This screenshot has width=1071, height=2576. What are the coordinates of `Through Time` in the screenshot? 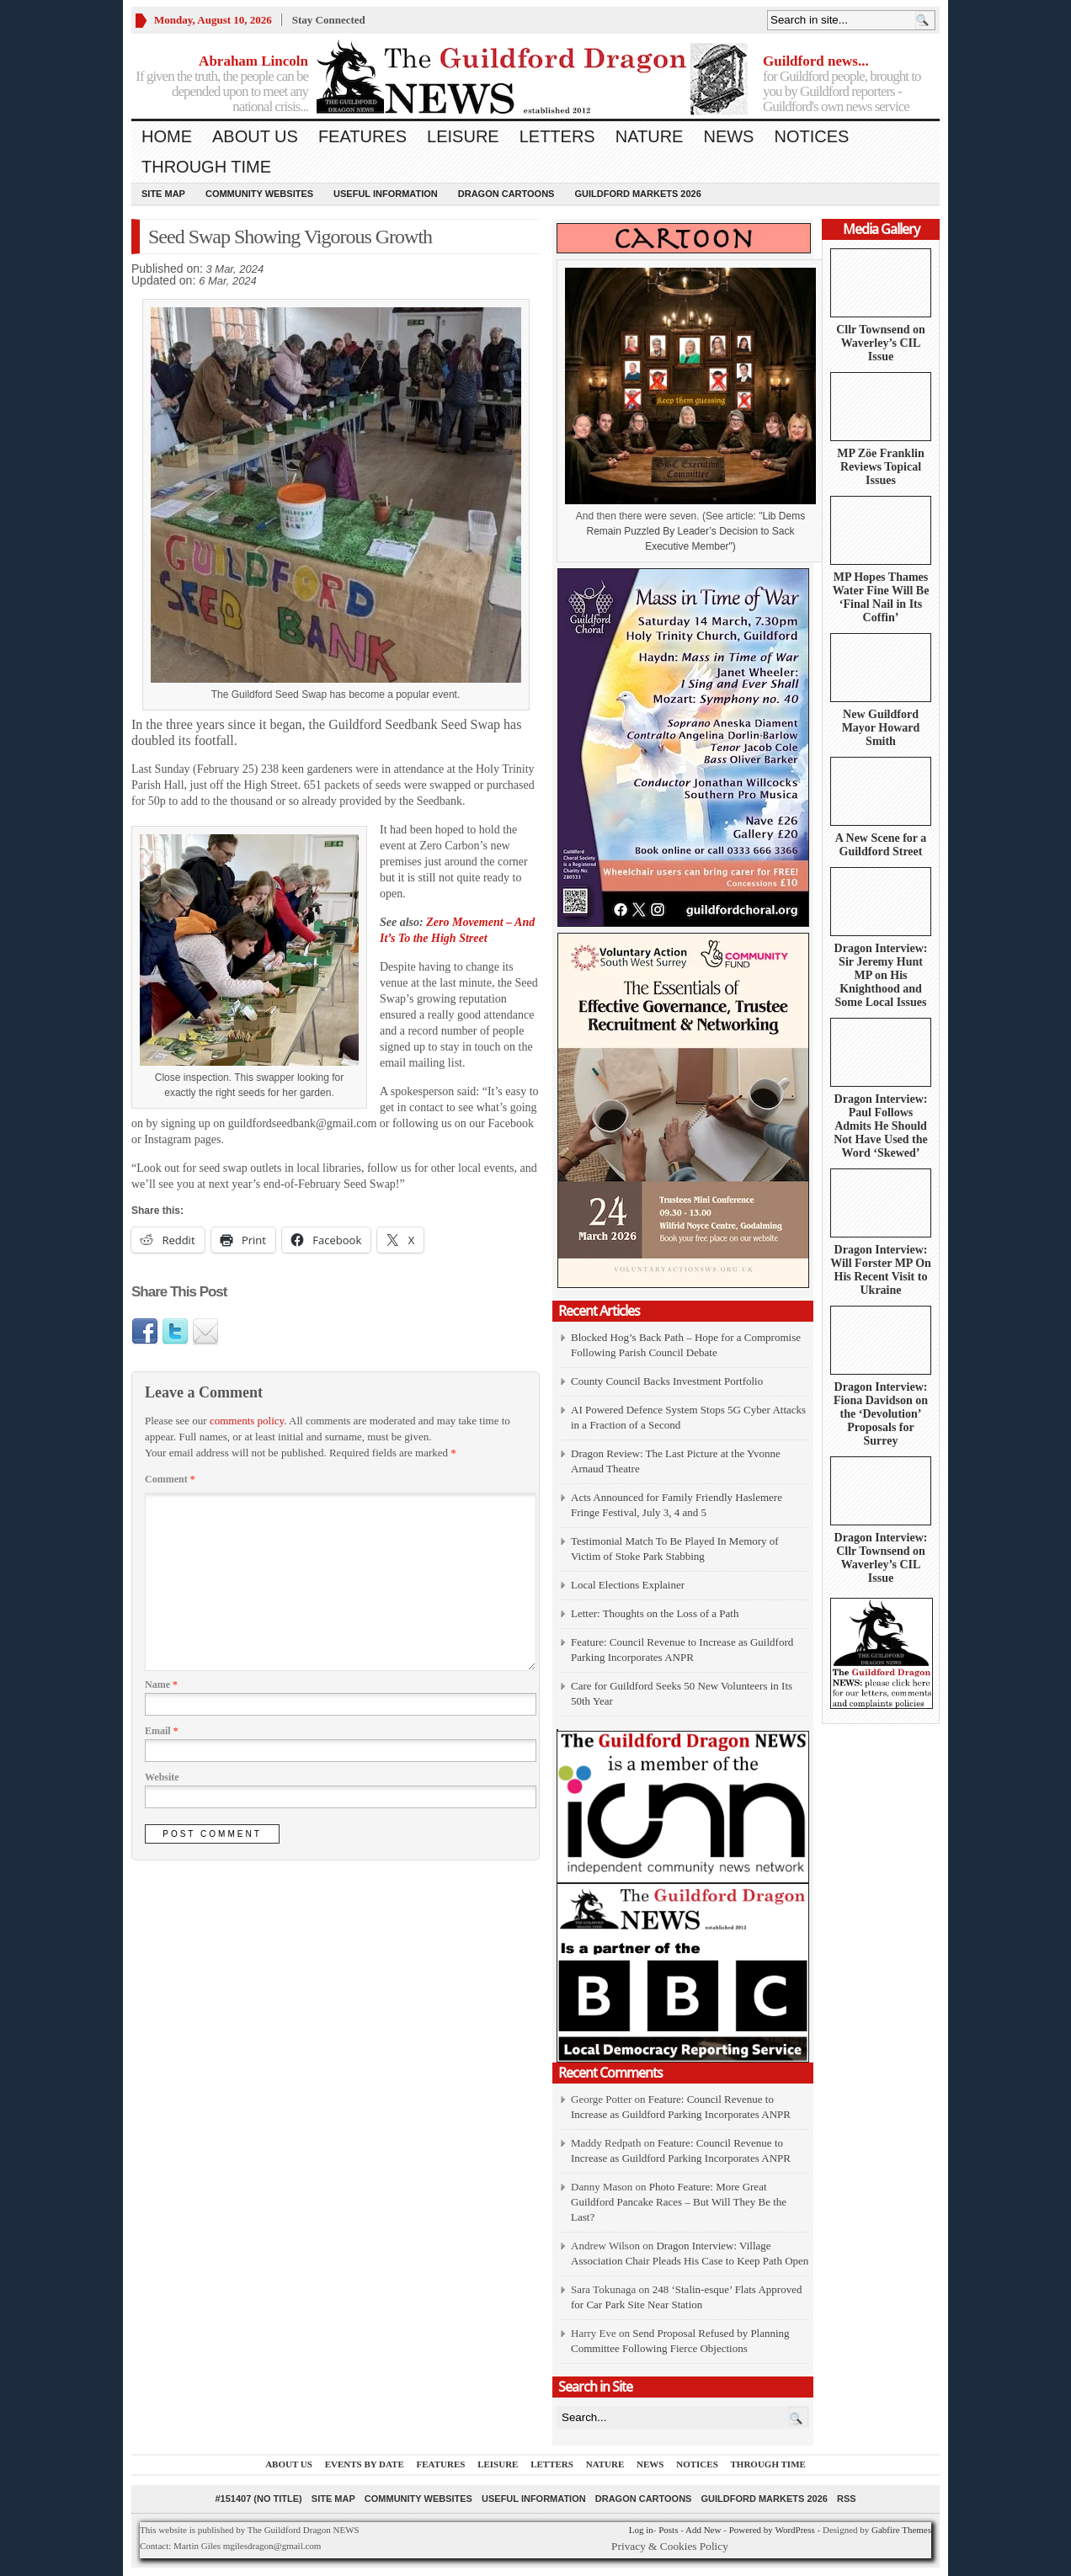 It's located at (206, 166).